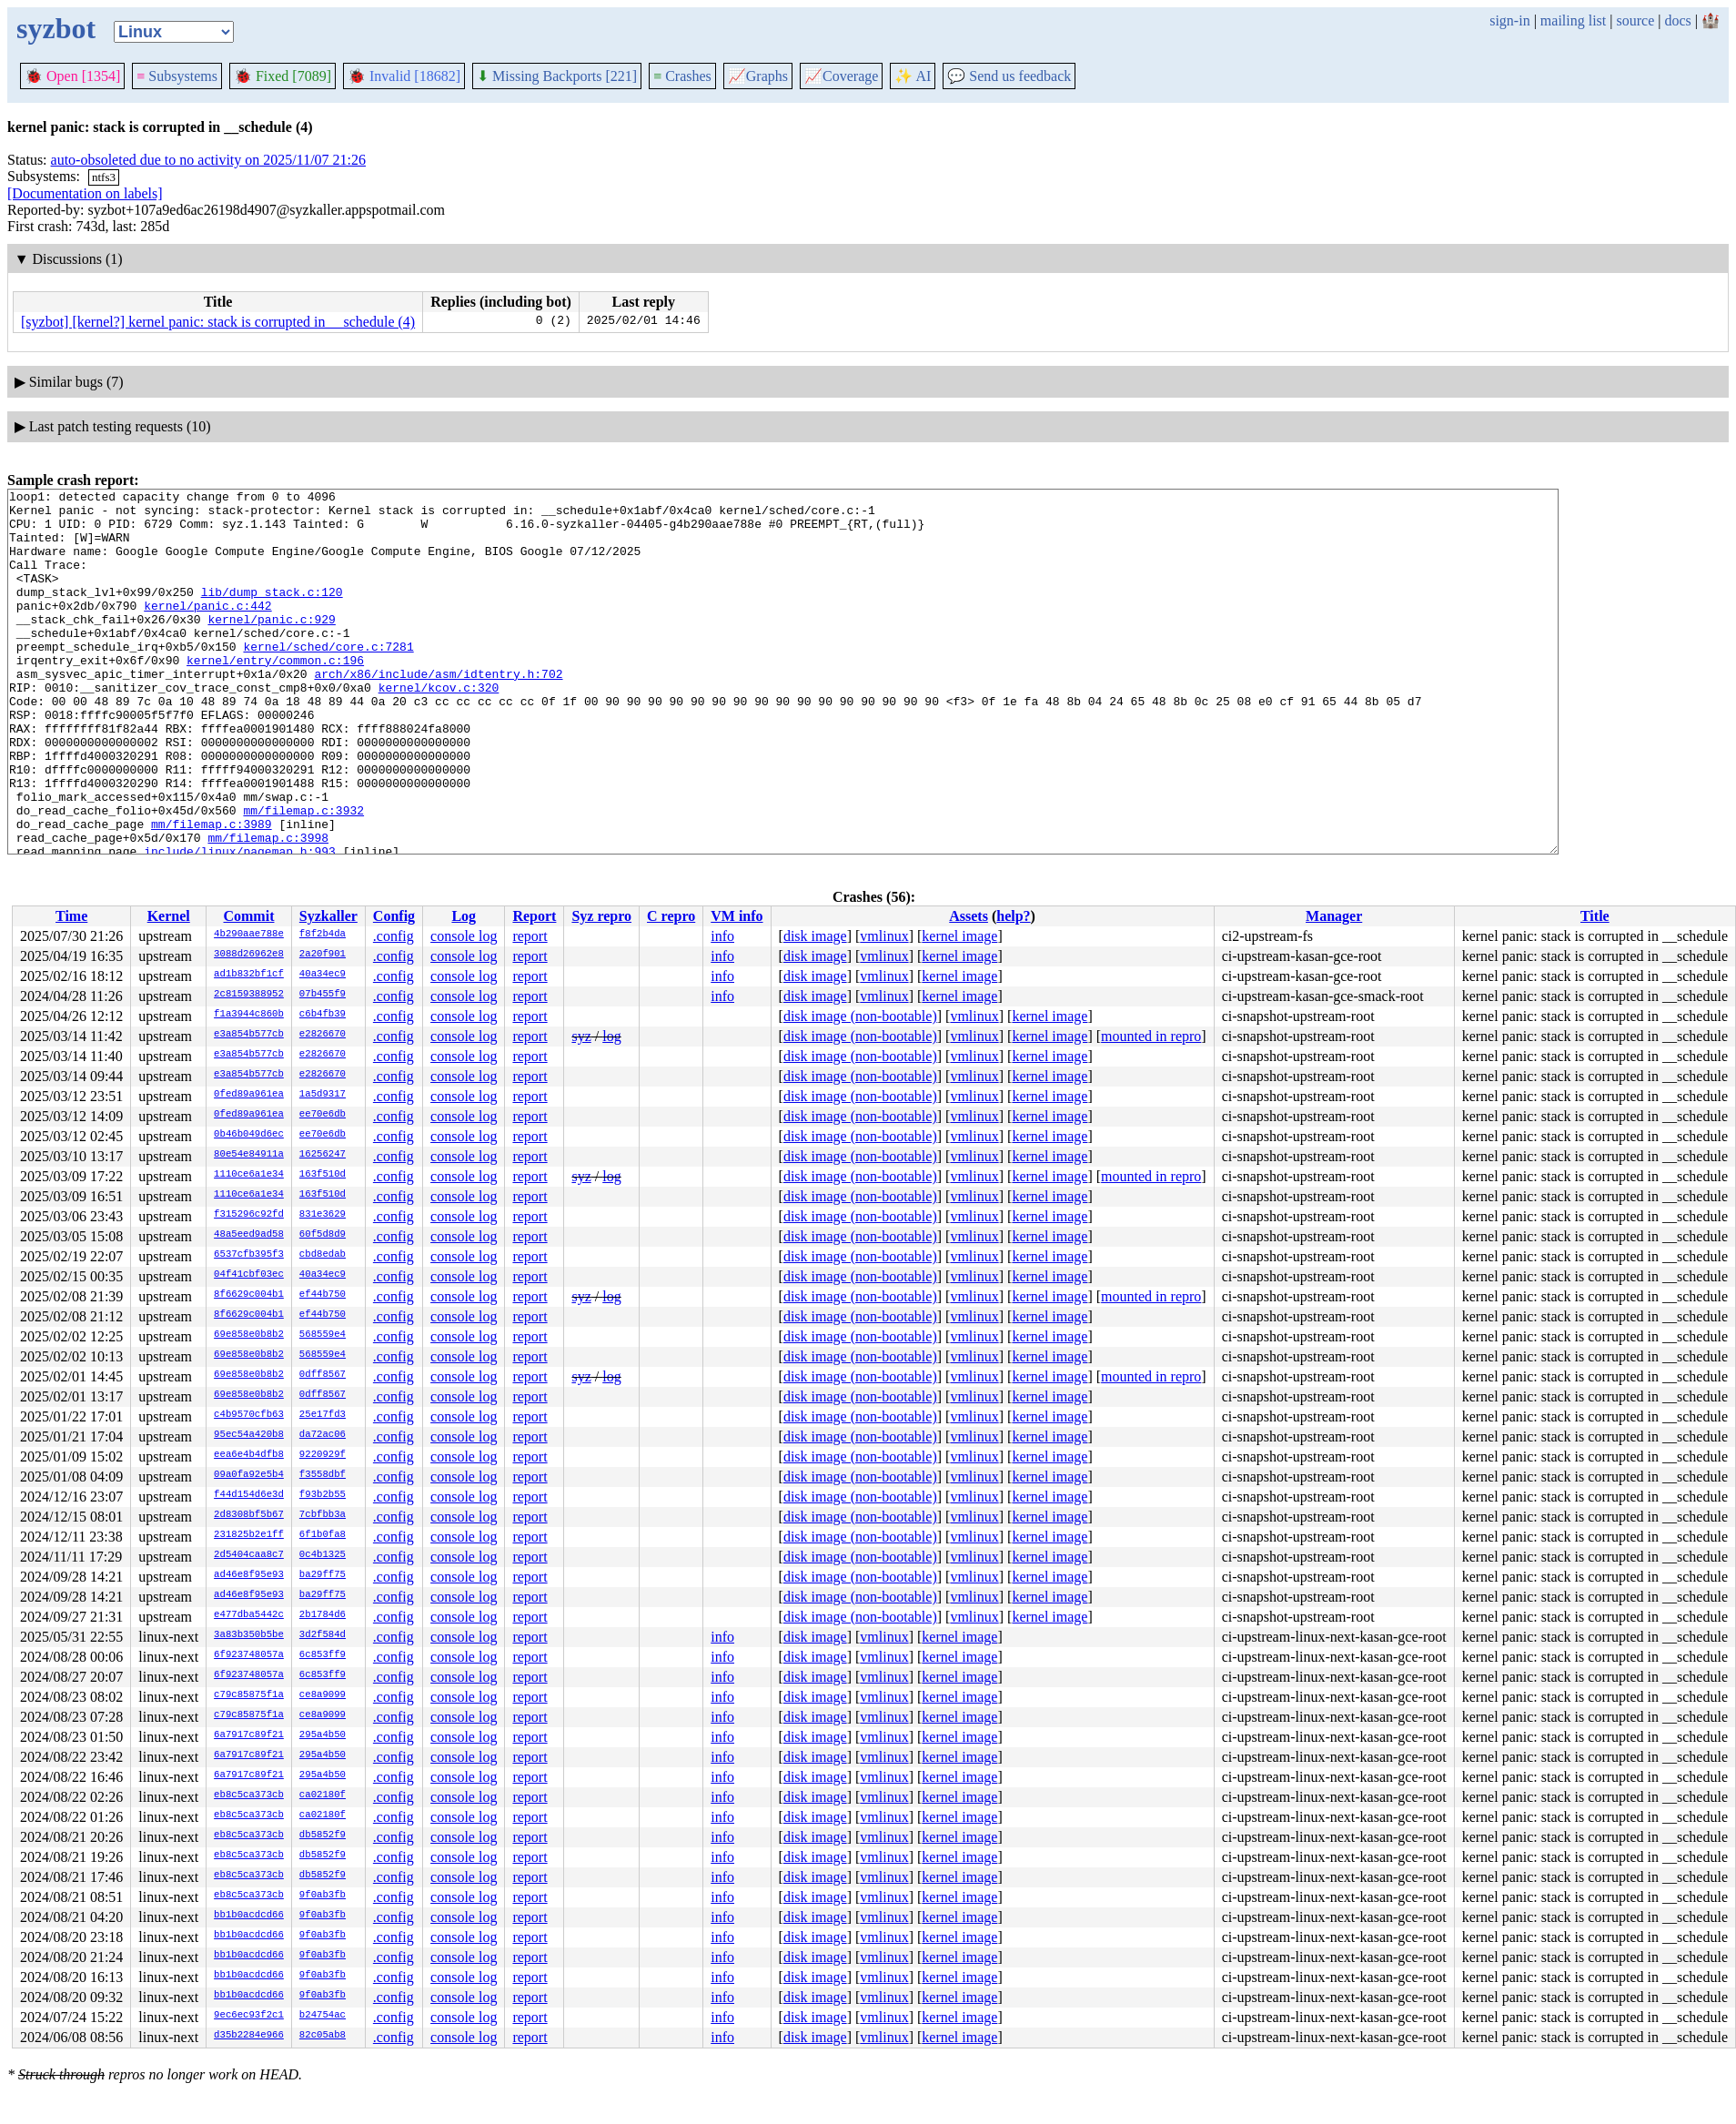 The height and width of the screenshot is (2124, 1736). I want to click on Crashes, so click(682, 76).